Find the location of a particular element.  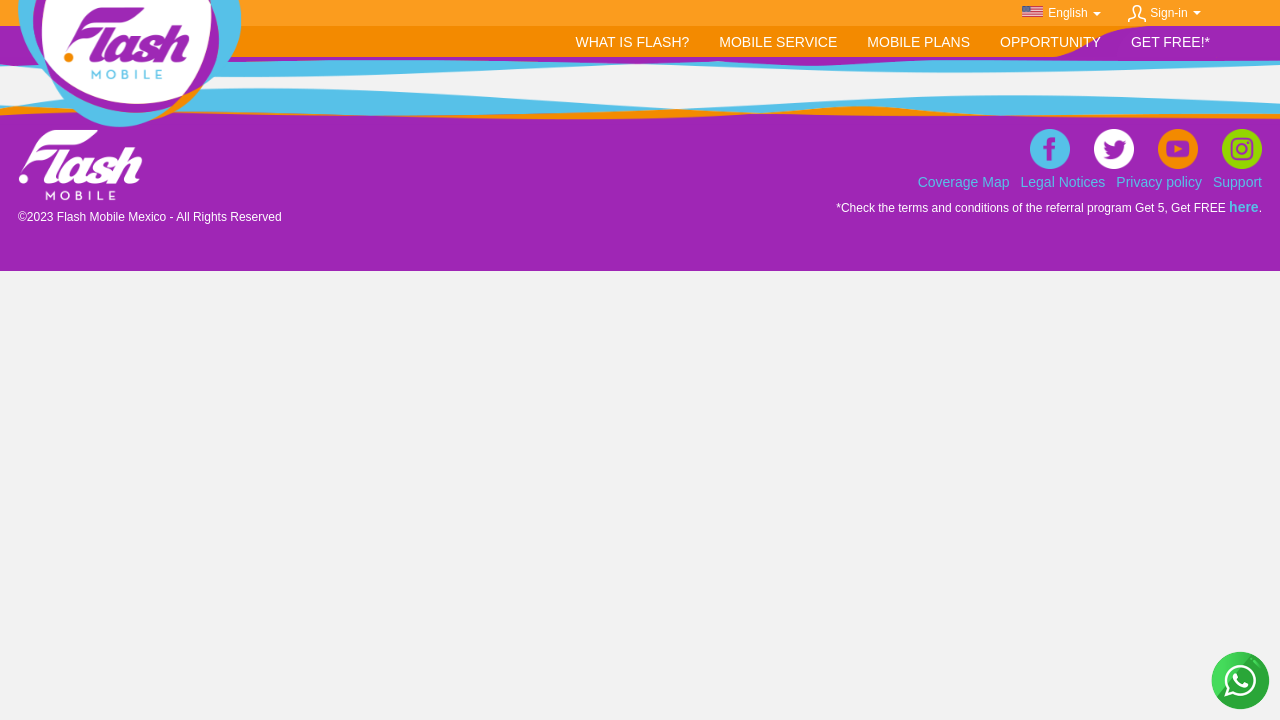

English is located at coordinates (1073, 13).